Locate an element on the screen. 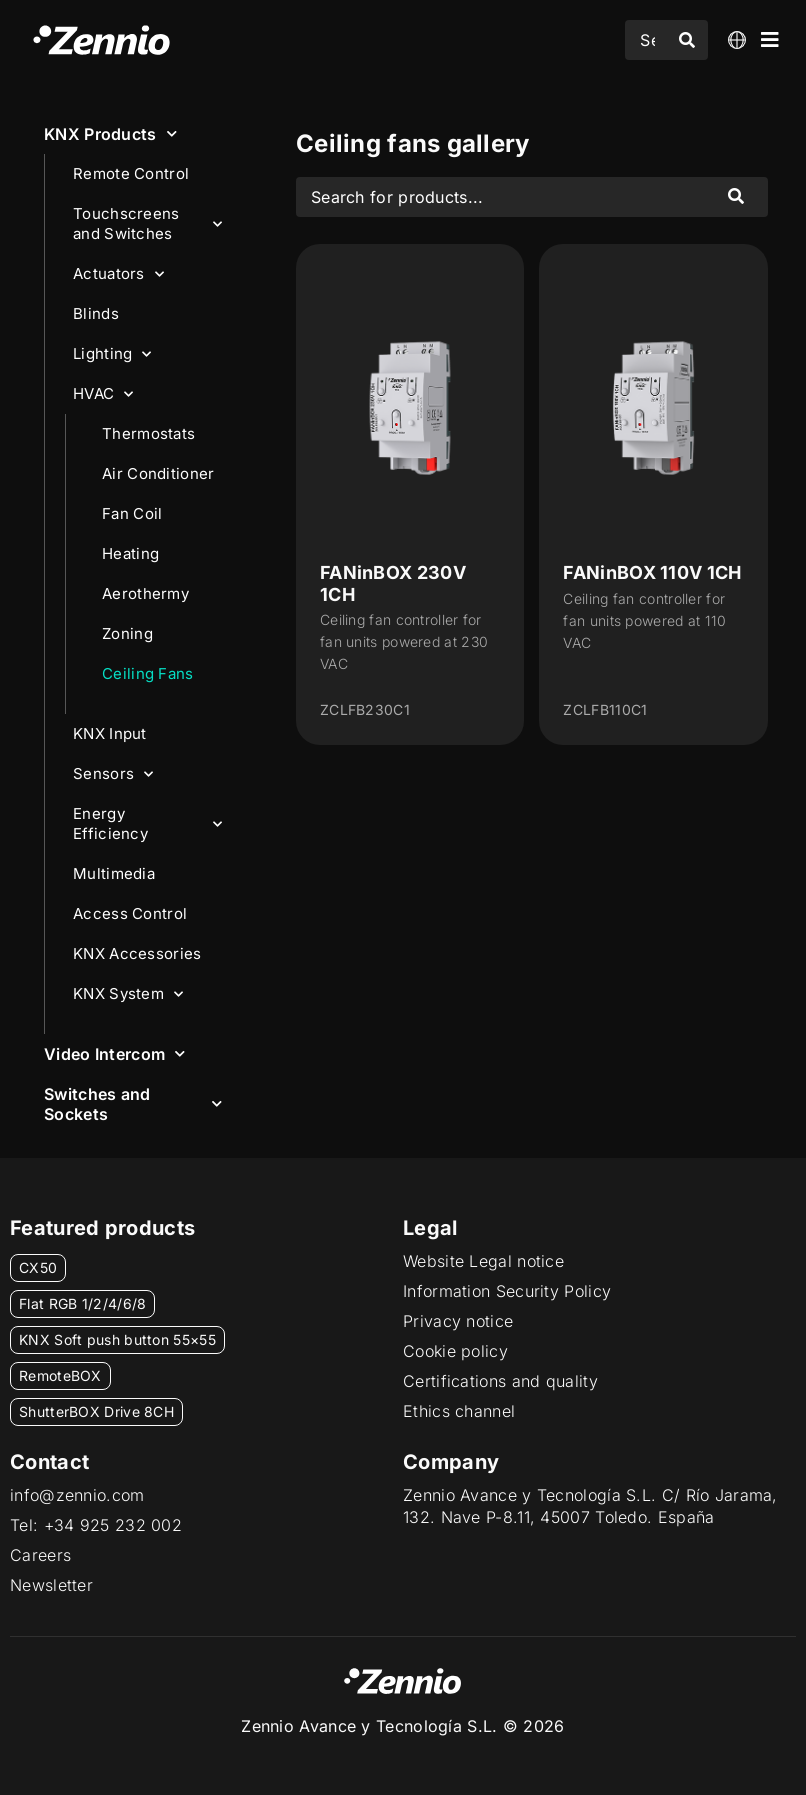  Touchscreens and Switches is located at coordinates (147, 223).